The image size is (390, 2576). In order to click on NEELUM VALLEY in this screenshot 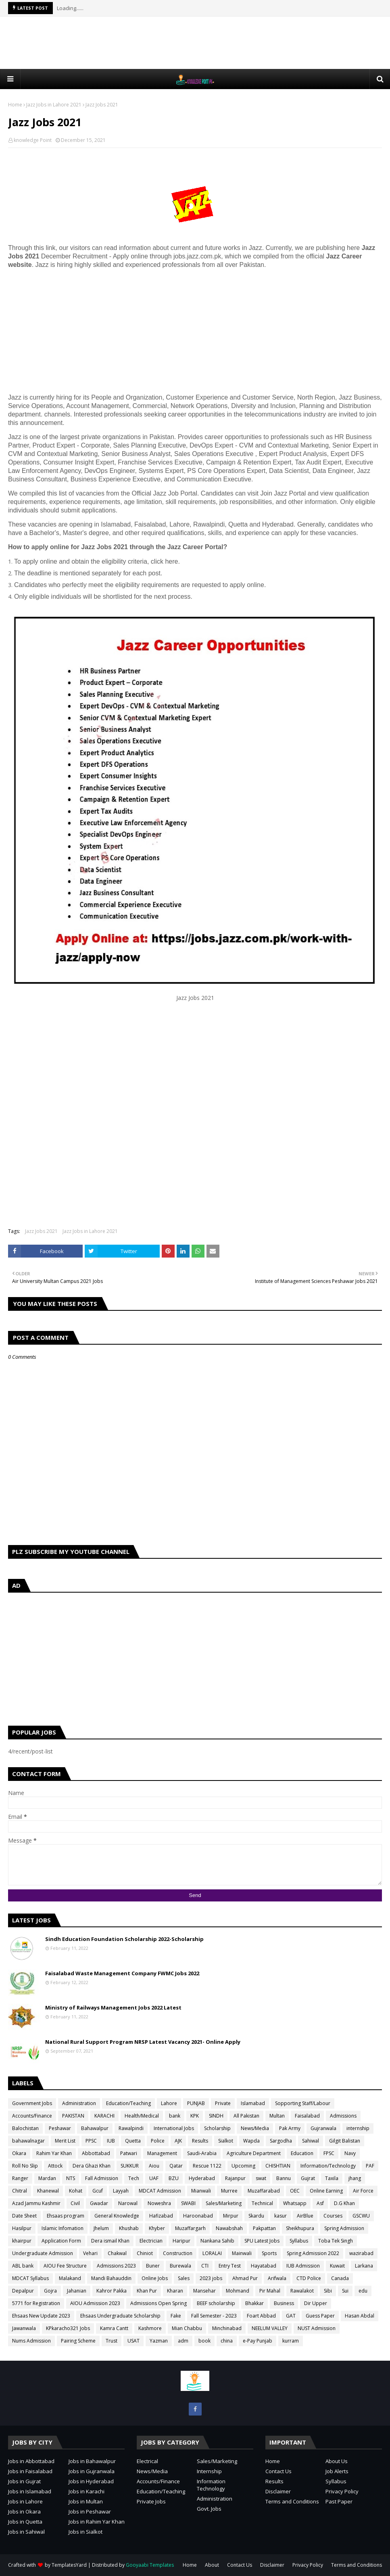, I will do `click(270, 2328)`.